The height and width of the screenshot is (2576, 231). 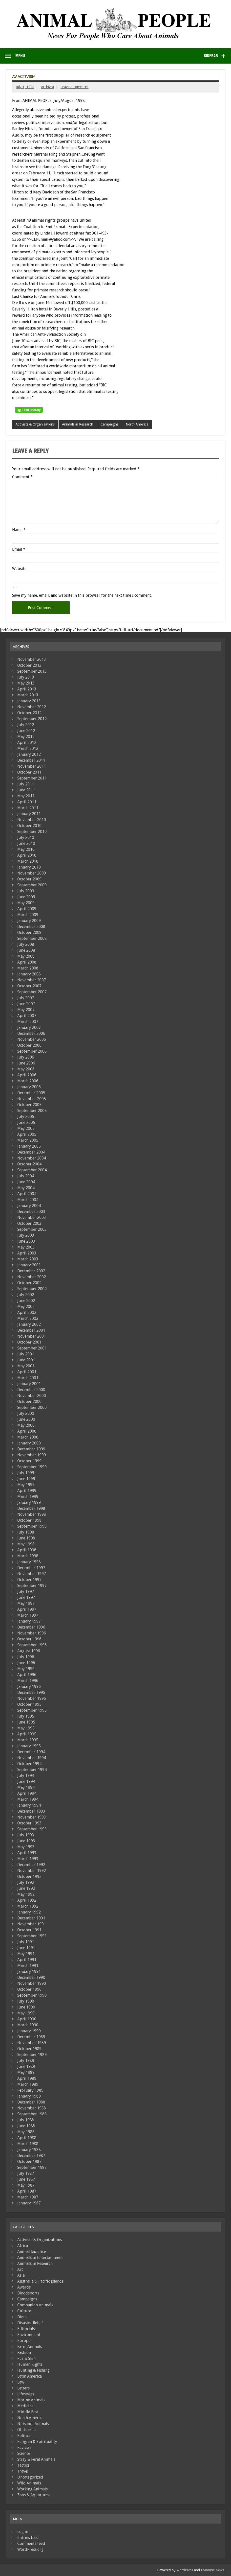 I want to click on Dynamic News, so click(x=212, y=2570).